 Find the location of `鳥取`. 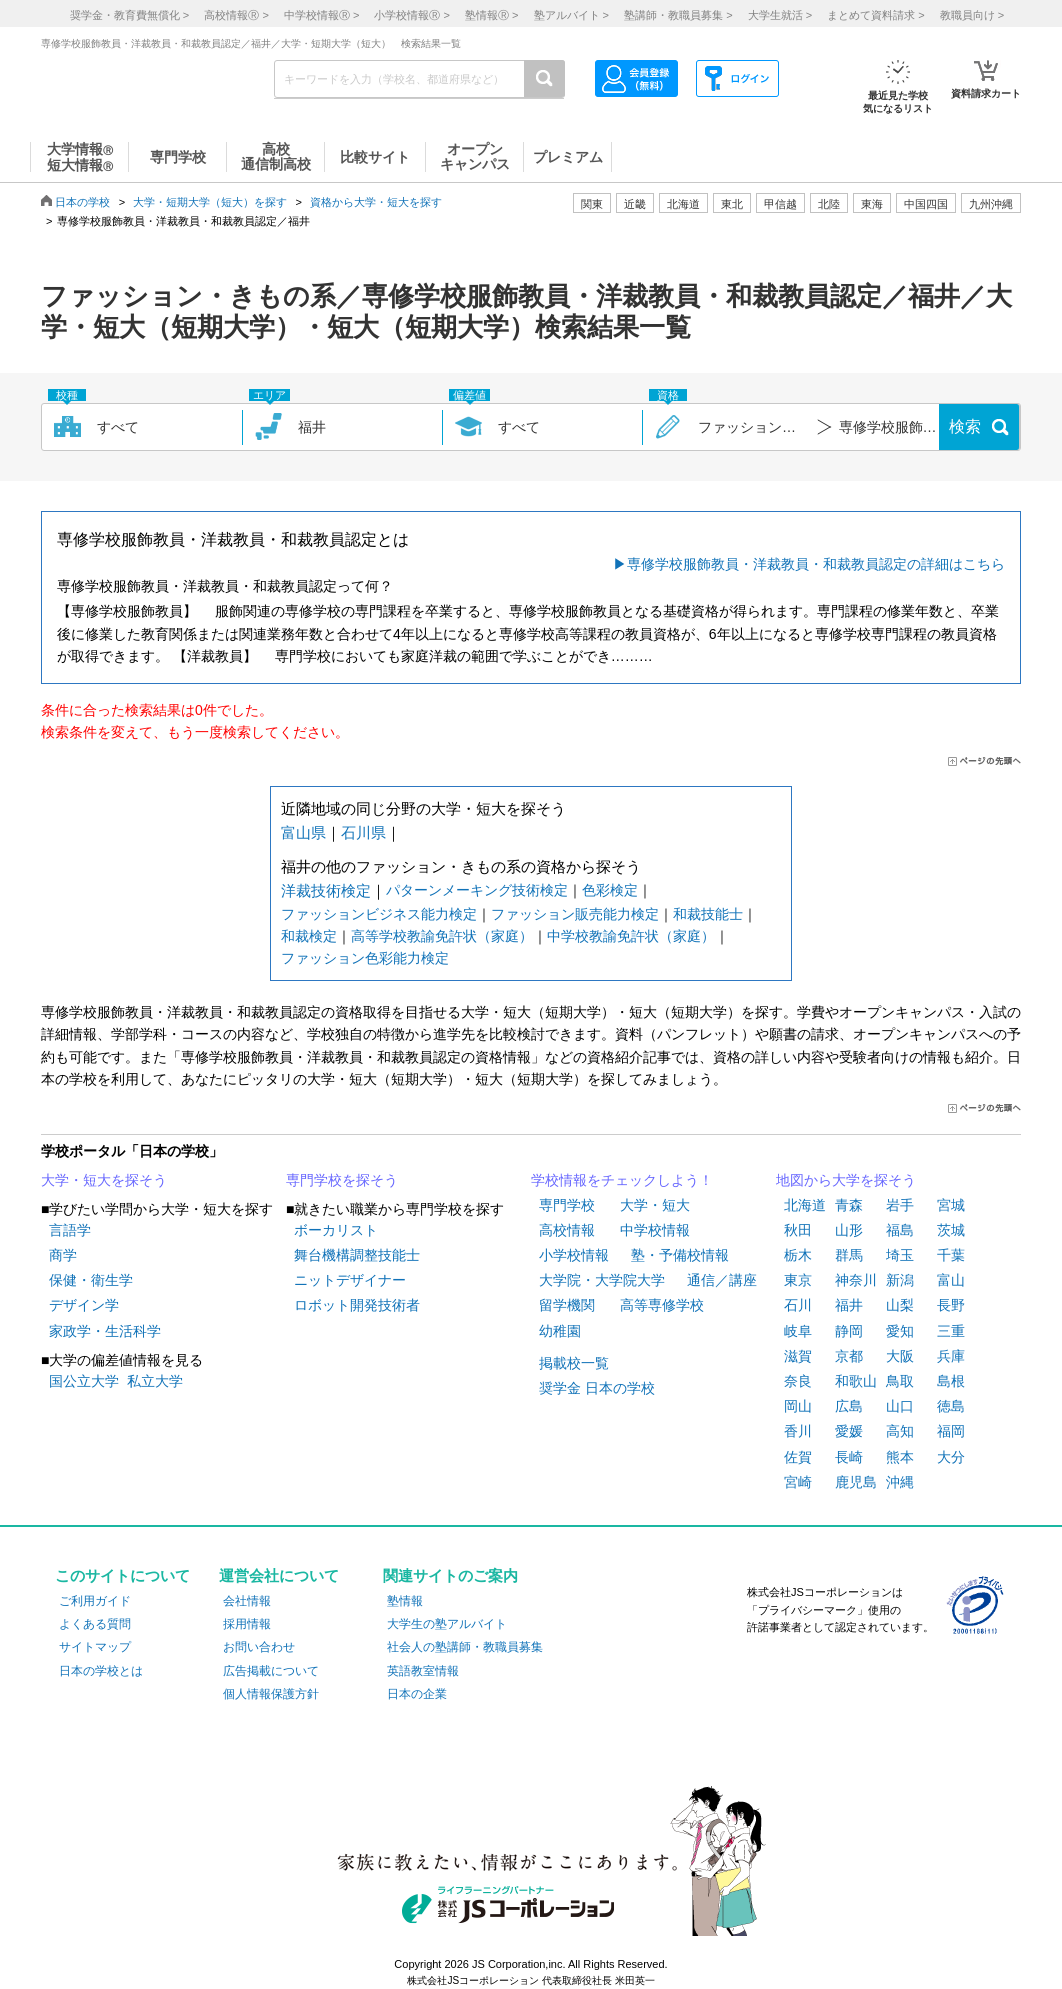

鳥取 is located at coordinates (900, 1381).